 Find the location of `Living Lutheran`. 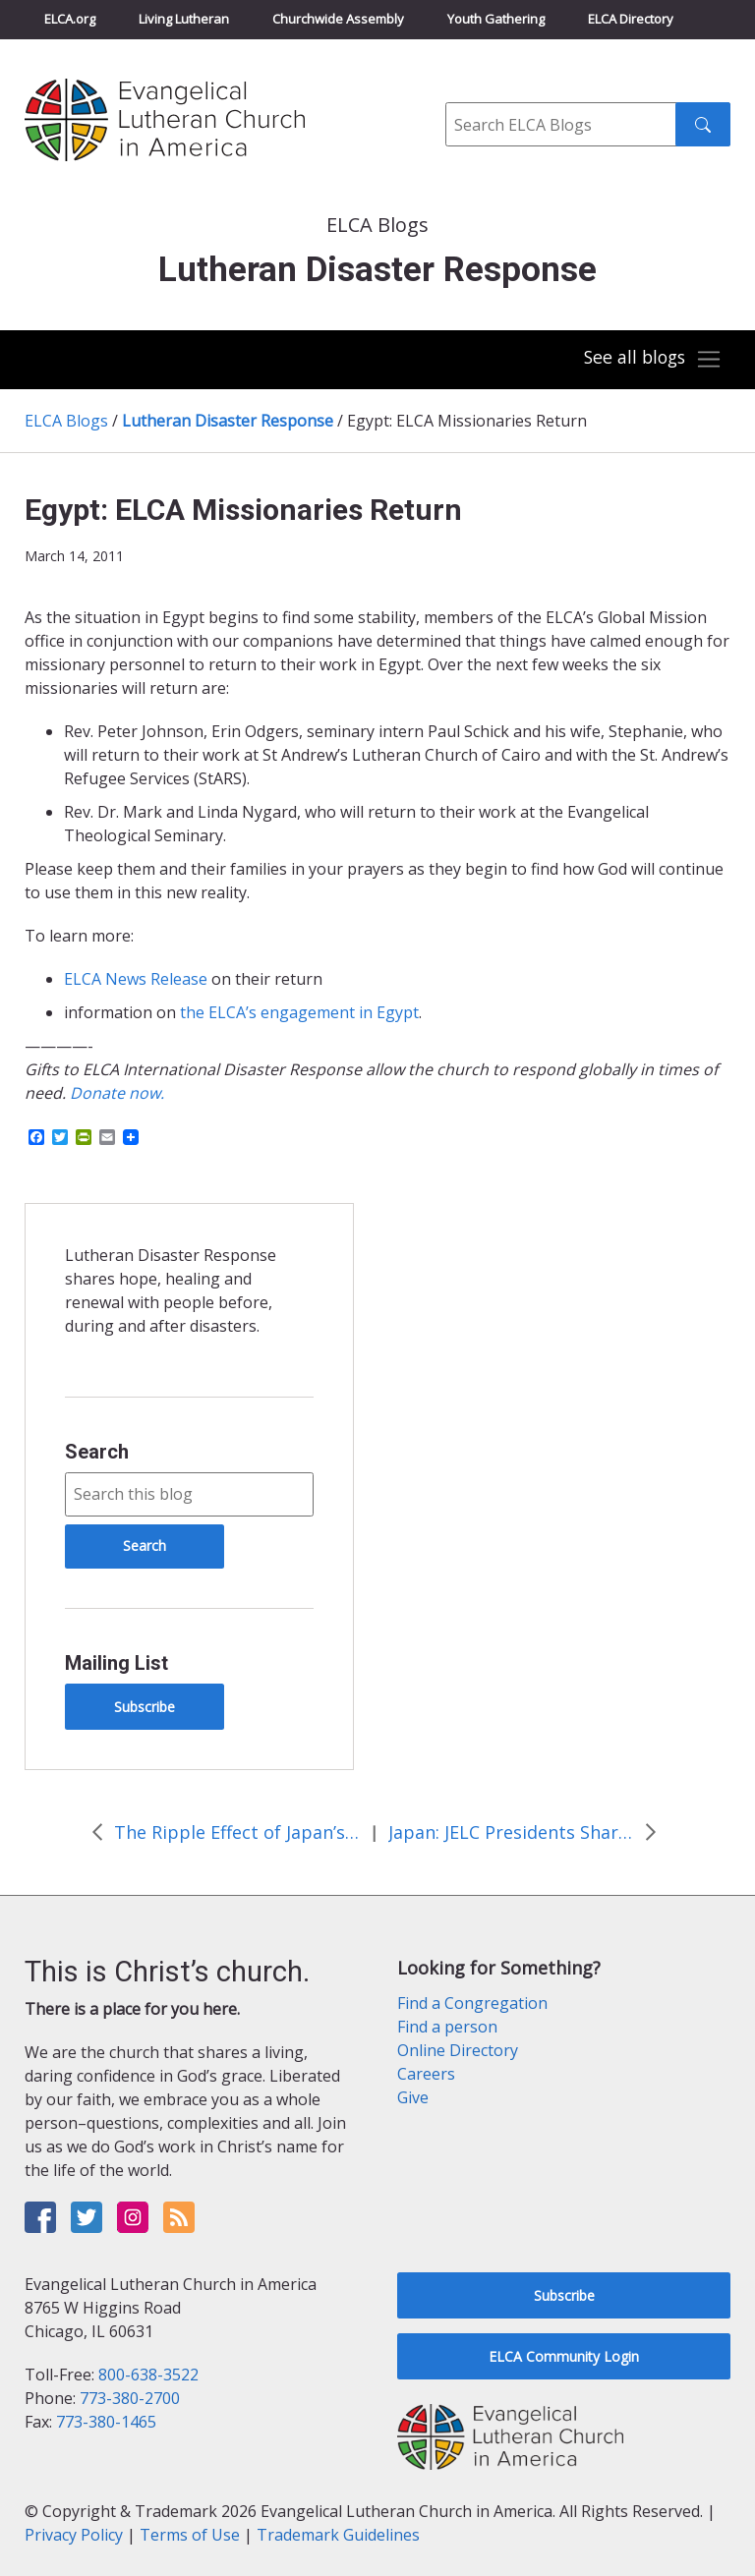

Living Lutheran is located at coordinates (184, 19).